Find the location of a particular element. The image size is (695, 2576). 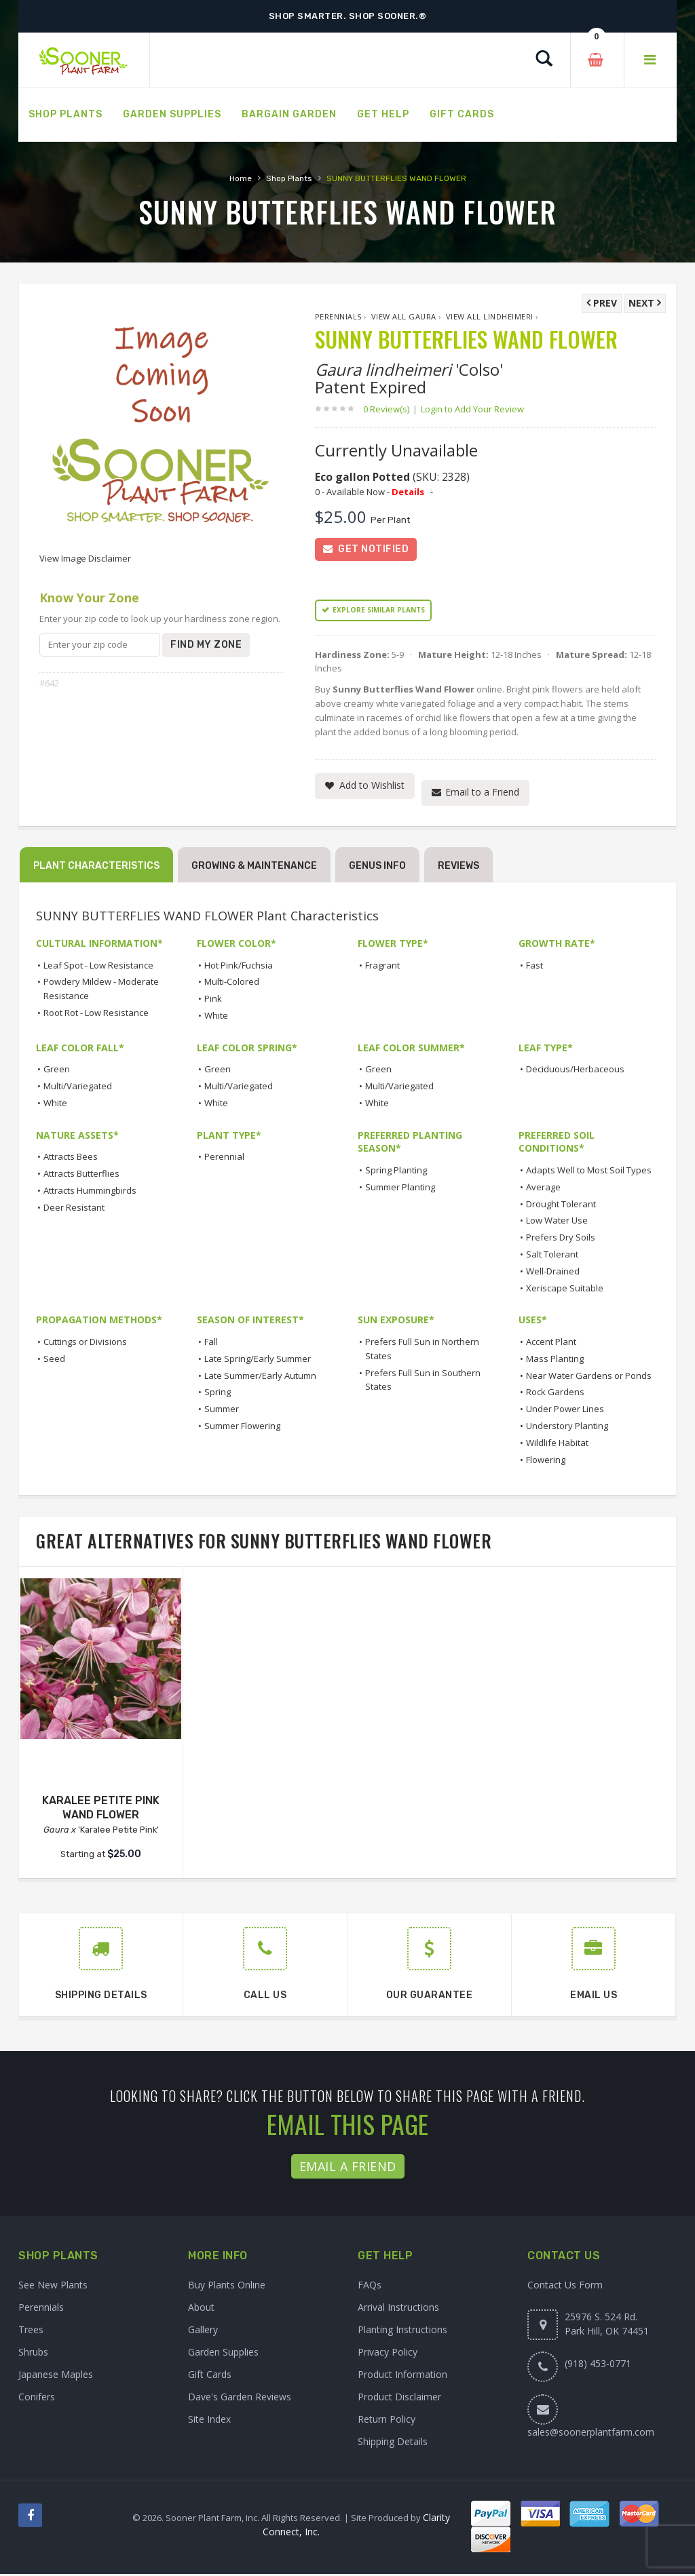

Buy Plants Online is located at coordinates (226, 2286).